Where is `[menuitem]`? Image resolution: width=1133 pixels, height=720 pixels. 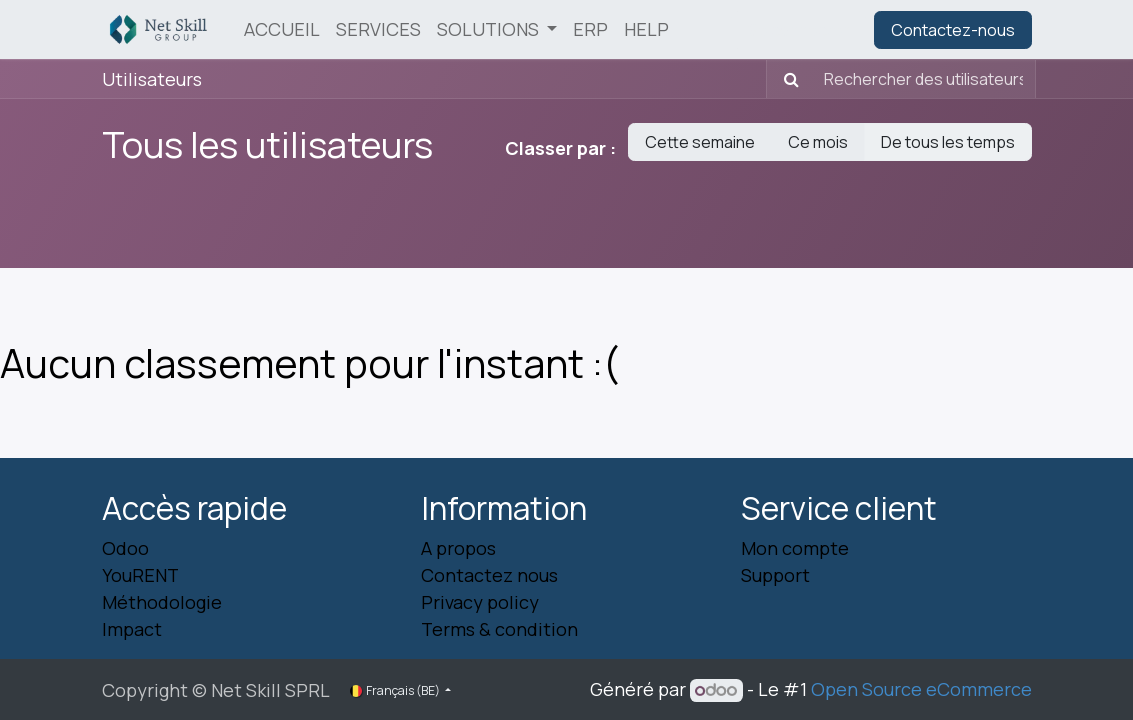
[menuitem] is located at coordinates (282, 29).